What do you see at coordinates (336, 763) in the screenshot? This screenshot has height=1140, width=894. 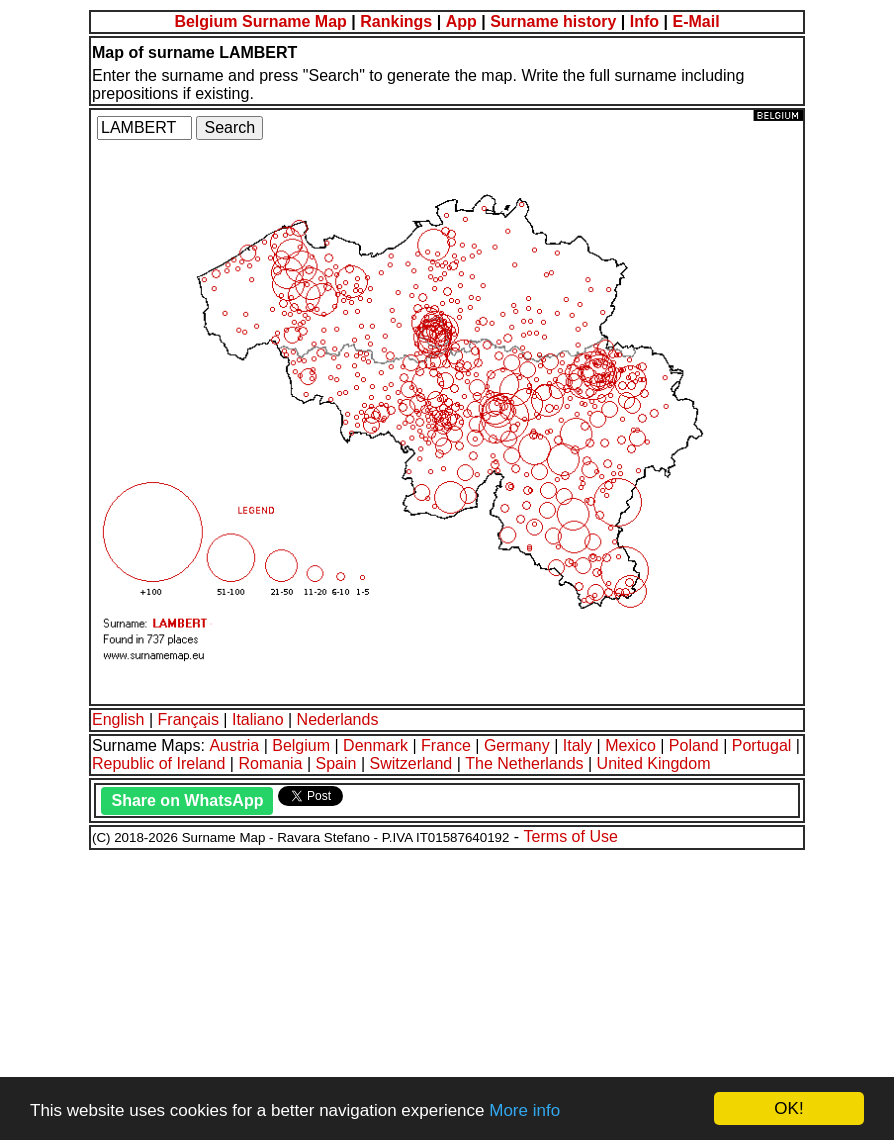 I see `Spain` at bounding box center [336, 763].